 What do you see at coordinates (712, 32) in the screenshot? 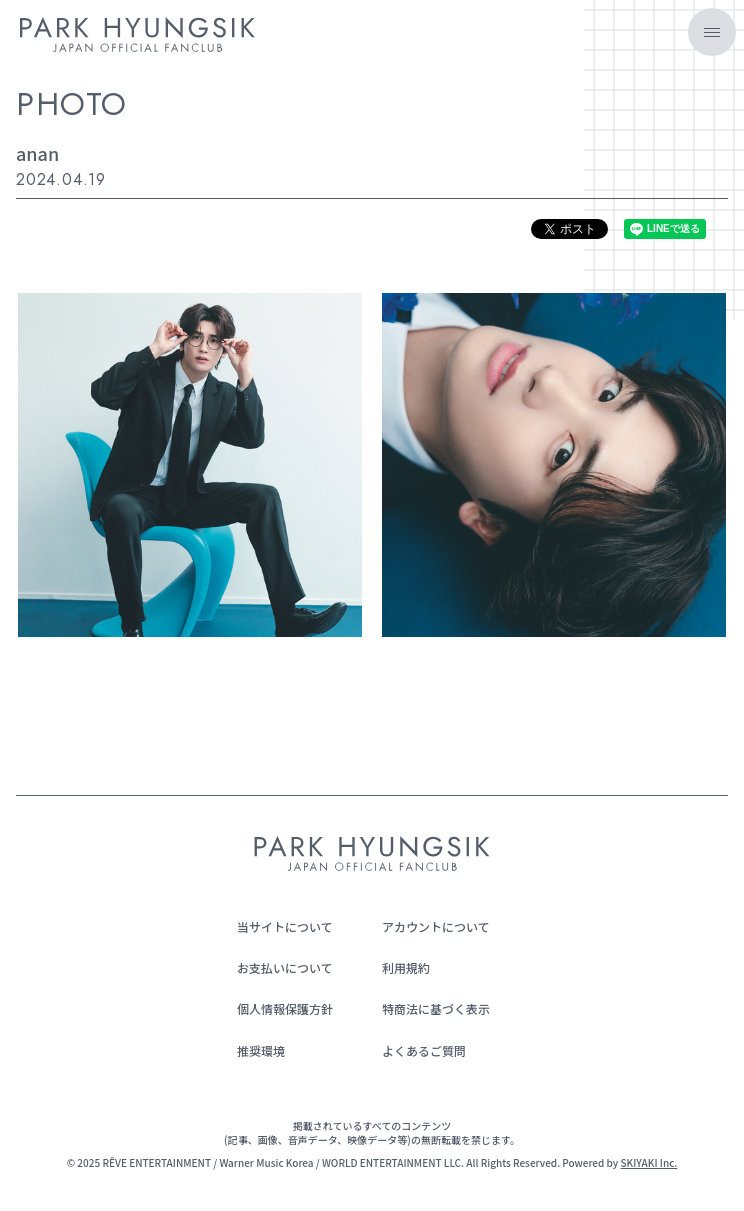
I see `[メニュー]` at bounding box center [712, 32].